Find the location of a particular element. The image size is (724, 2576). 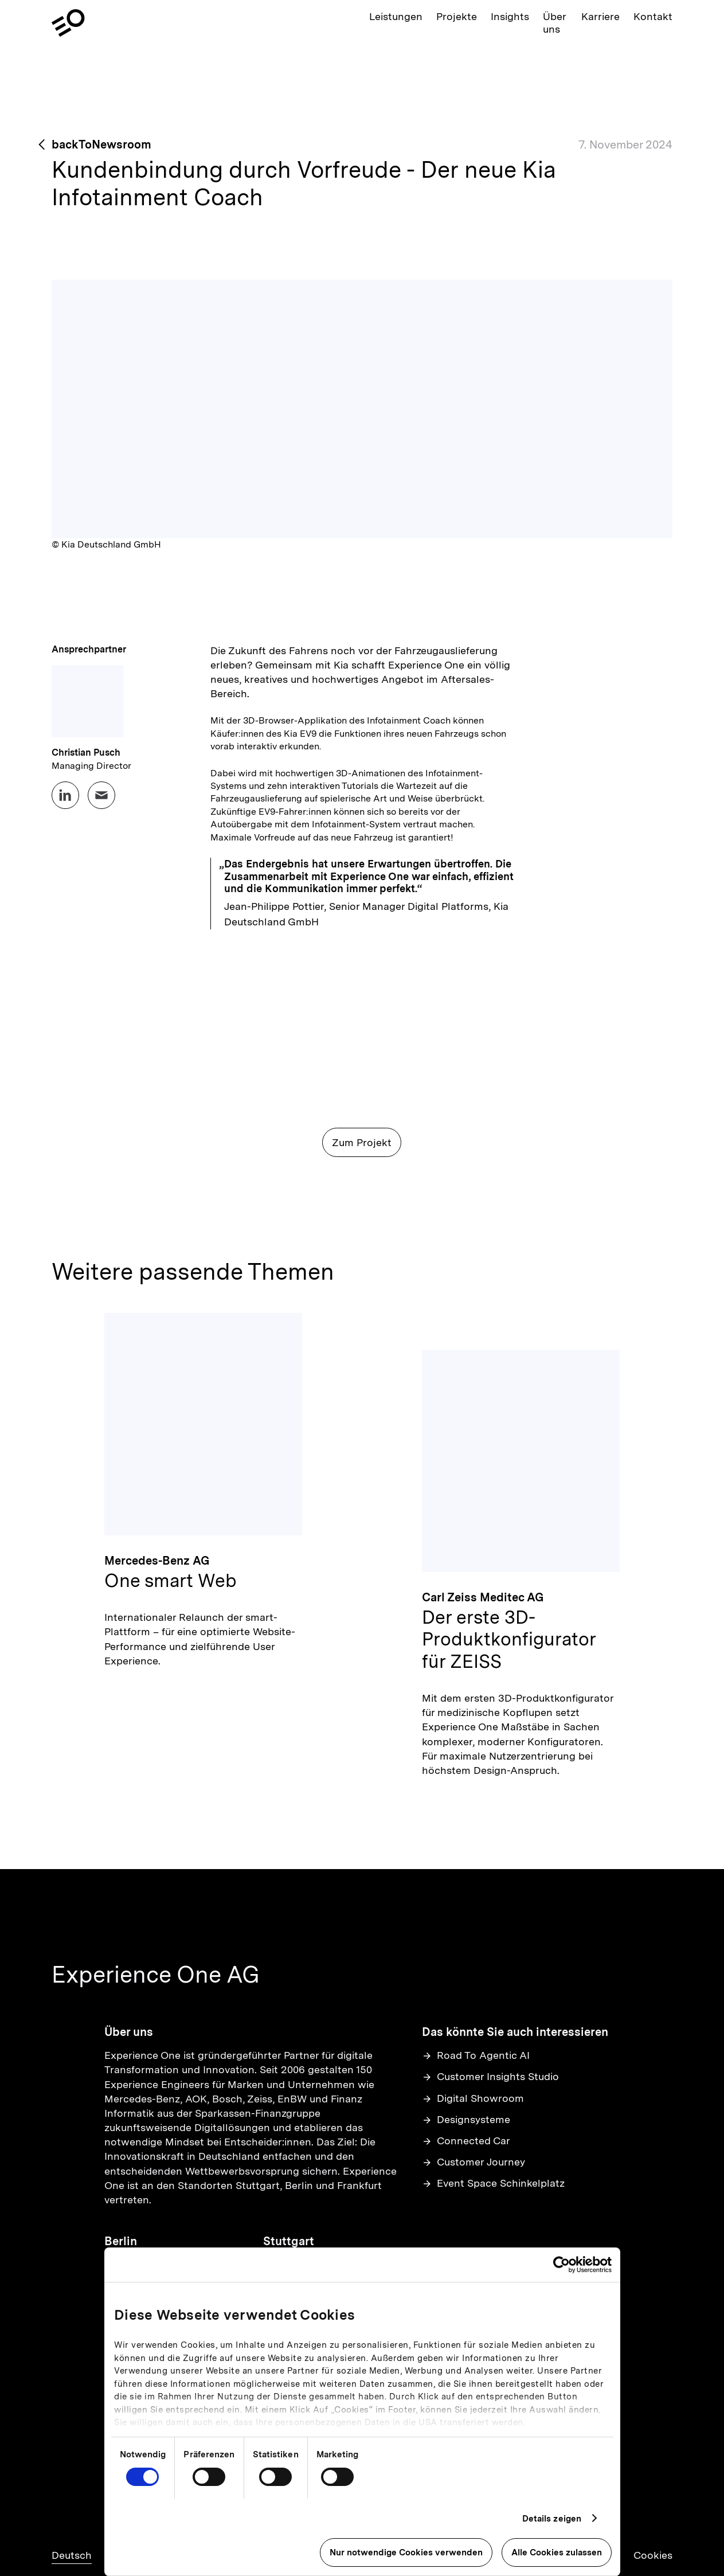

Digital Showroom is located at coordinates (473, 2098).